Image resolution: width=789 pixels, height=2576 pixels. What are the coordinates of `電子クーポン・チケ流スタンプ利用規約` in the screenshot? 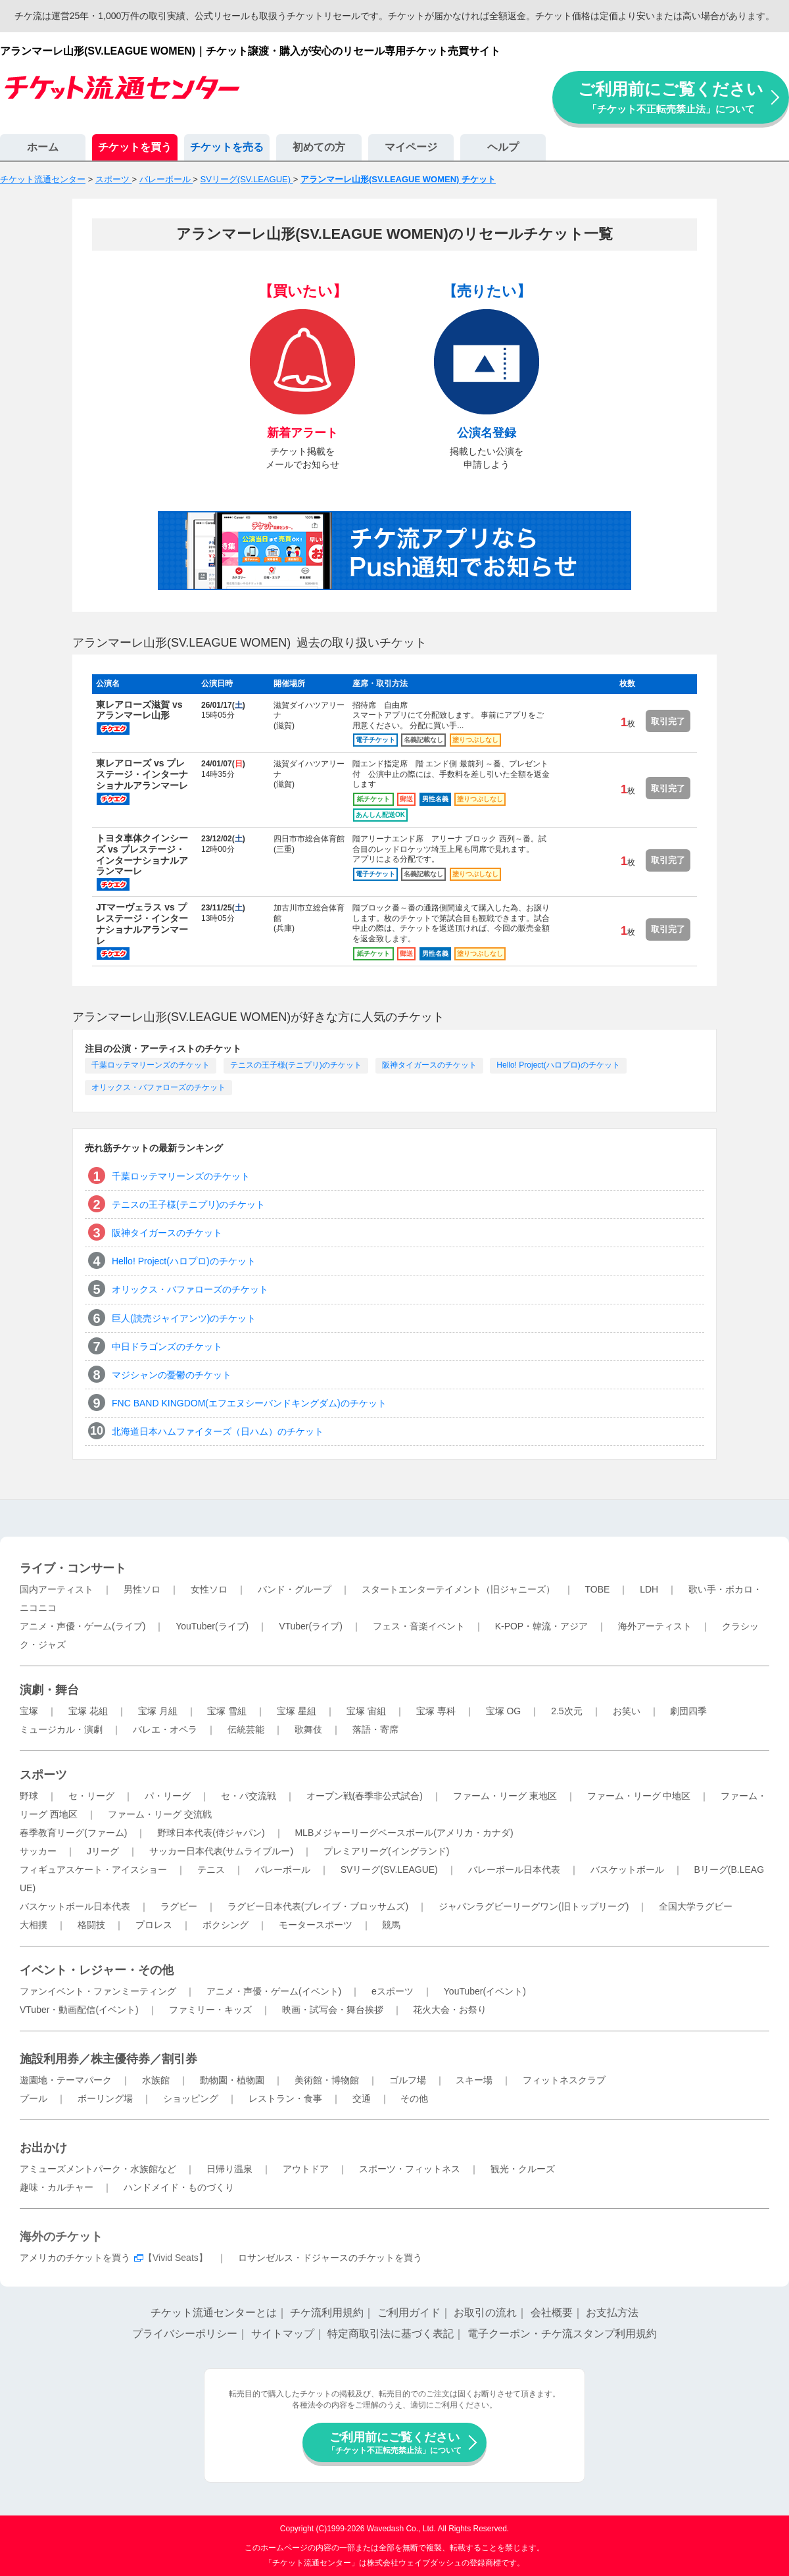 It's located at (562, 2333).